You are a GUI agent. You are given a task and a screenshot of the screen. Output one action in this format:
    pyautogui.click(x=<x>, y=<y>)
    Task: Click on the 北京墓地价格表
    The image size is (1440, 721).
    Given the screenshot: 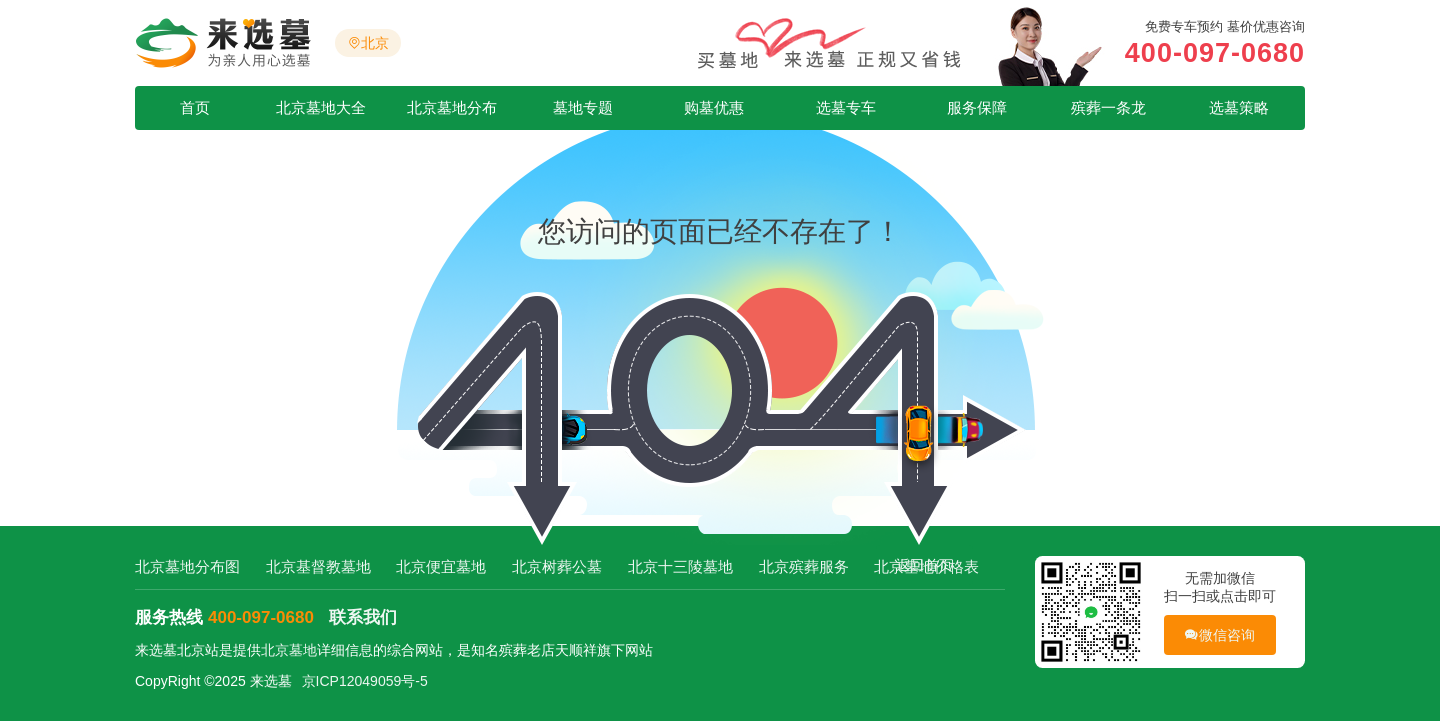 What is the action you would take?
    pyautogui.click(x=926, y=566)
    